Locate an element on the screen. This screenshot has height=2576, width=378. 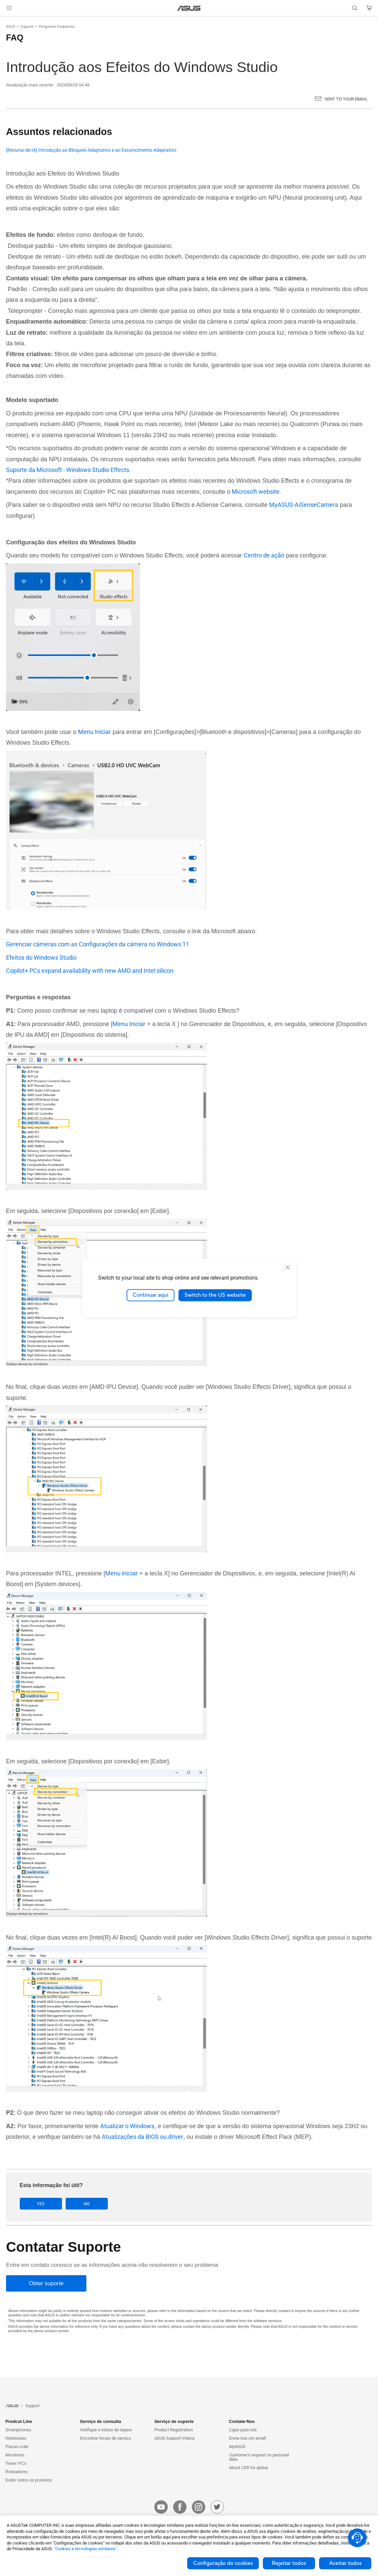
Atualizações da BIOS ou driver is located at coordinates (142, 2136).